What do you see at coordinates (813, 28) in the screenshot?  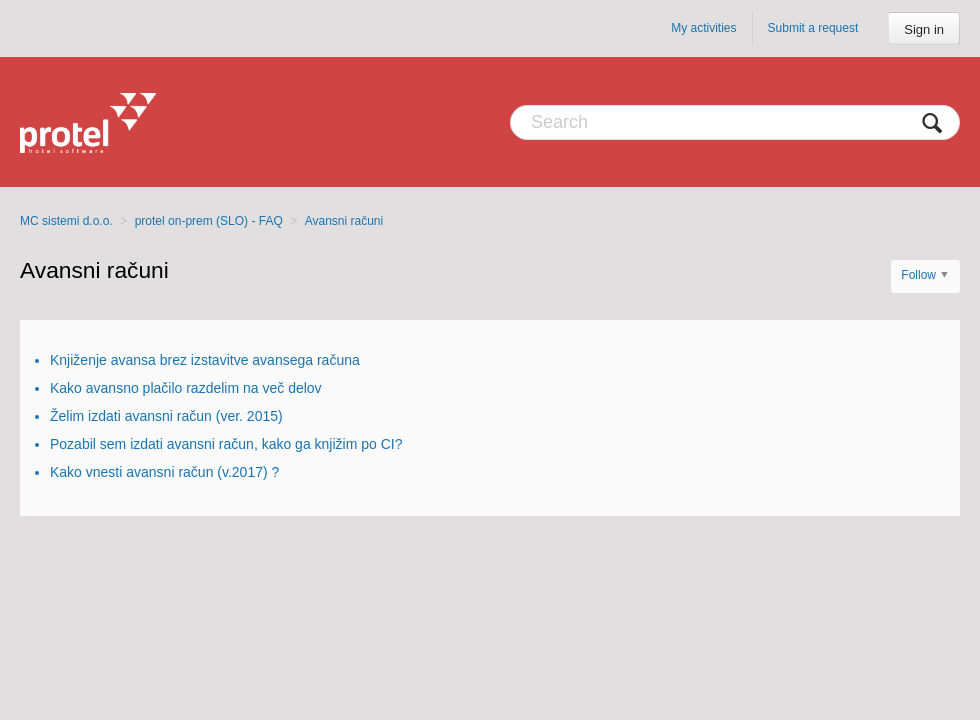 I see `Submit a request` at bounding box center [813, 28].